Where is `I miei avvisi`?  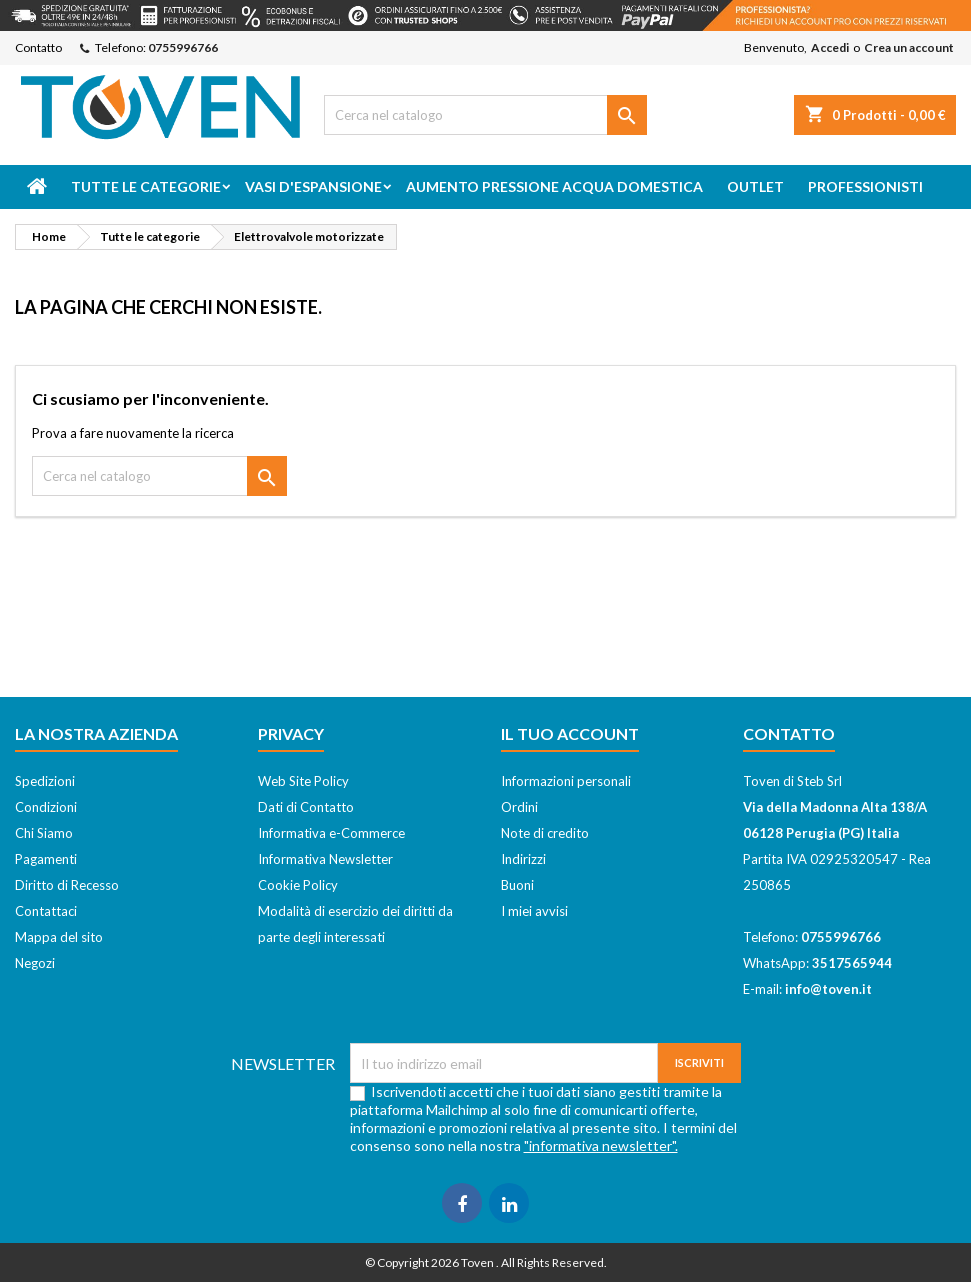 I miei avvisi is located at coordinates (534, 911).